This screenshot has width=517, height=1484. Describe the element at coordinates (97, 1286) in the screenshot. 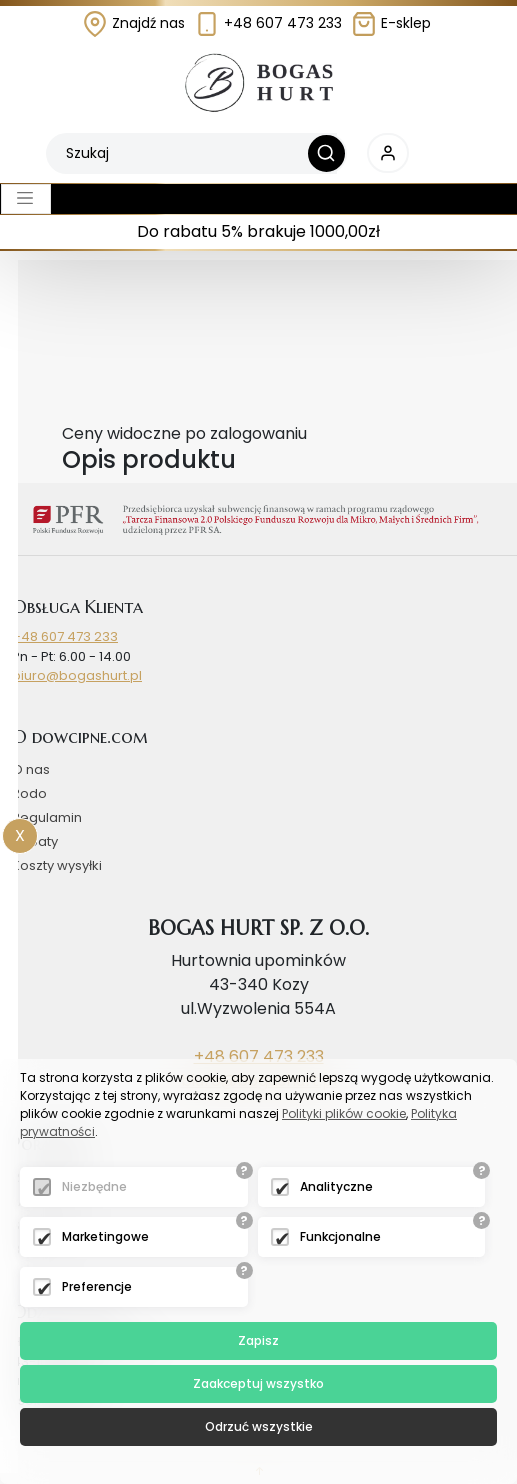

I see `Preferencje` at that location.